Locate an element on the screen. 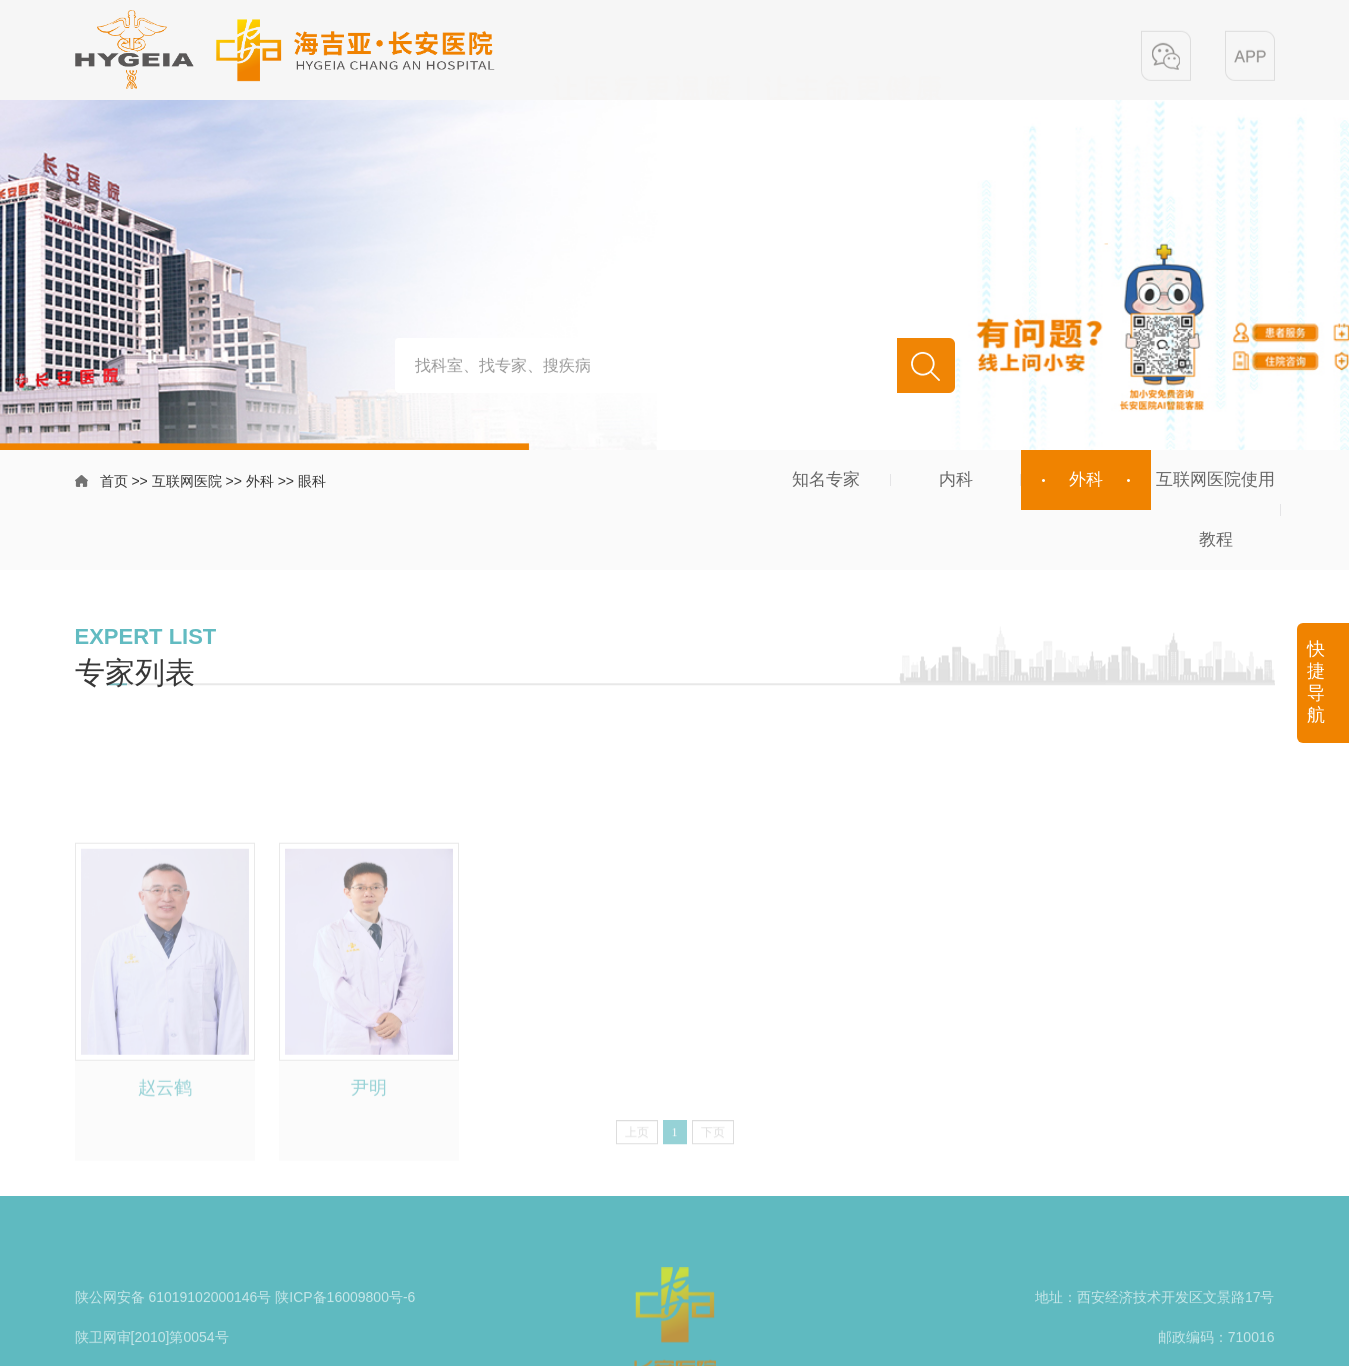 The height and width of the screenshot is (1366, 1349). 互联网医院使用教程 is located at coordinates (1215, 509).